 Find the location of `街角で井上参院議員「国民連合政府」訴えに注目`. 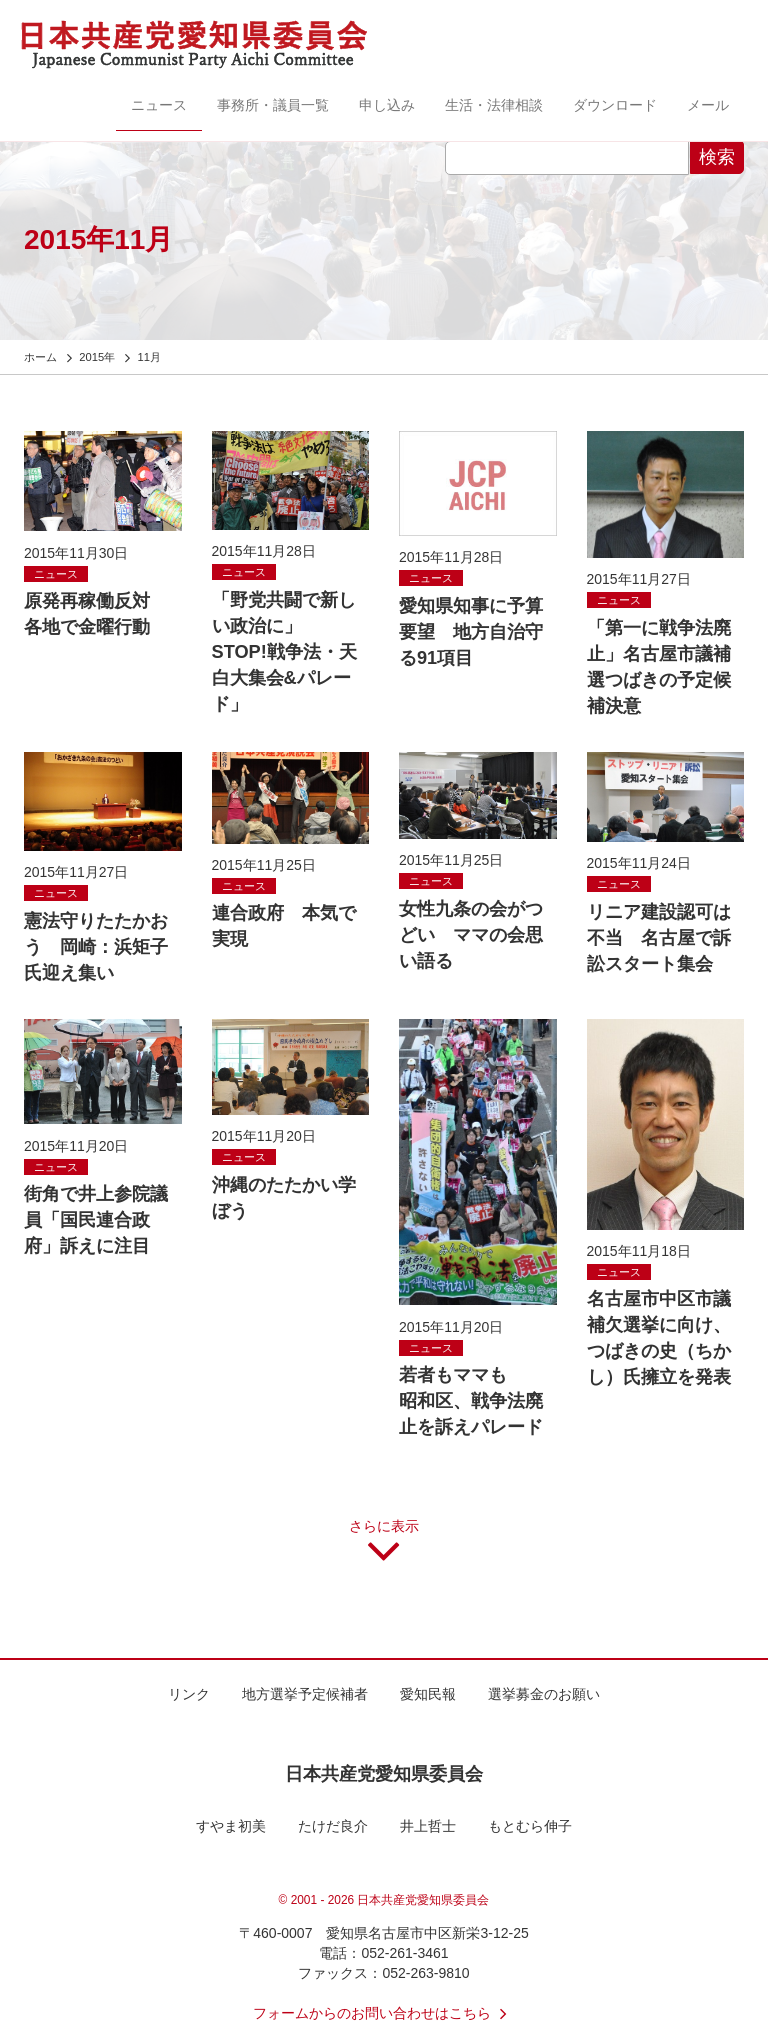

街角で井上参院議員「国民連合政府」訴えに注目 is located at coordinates (96, 1220).